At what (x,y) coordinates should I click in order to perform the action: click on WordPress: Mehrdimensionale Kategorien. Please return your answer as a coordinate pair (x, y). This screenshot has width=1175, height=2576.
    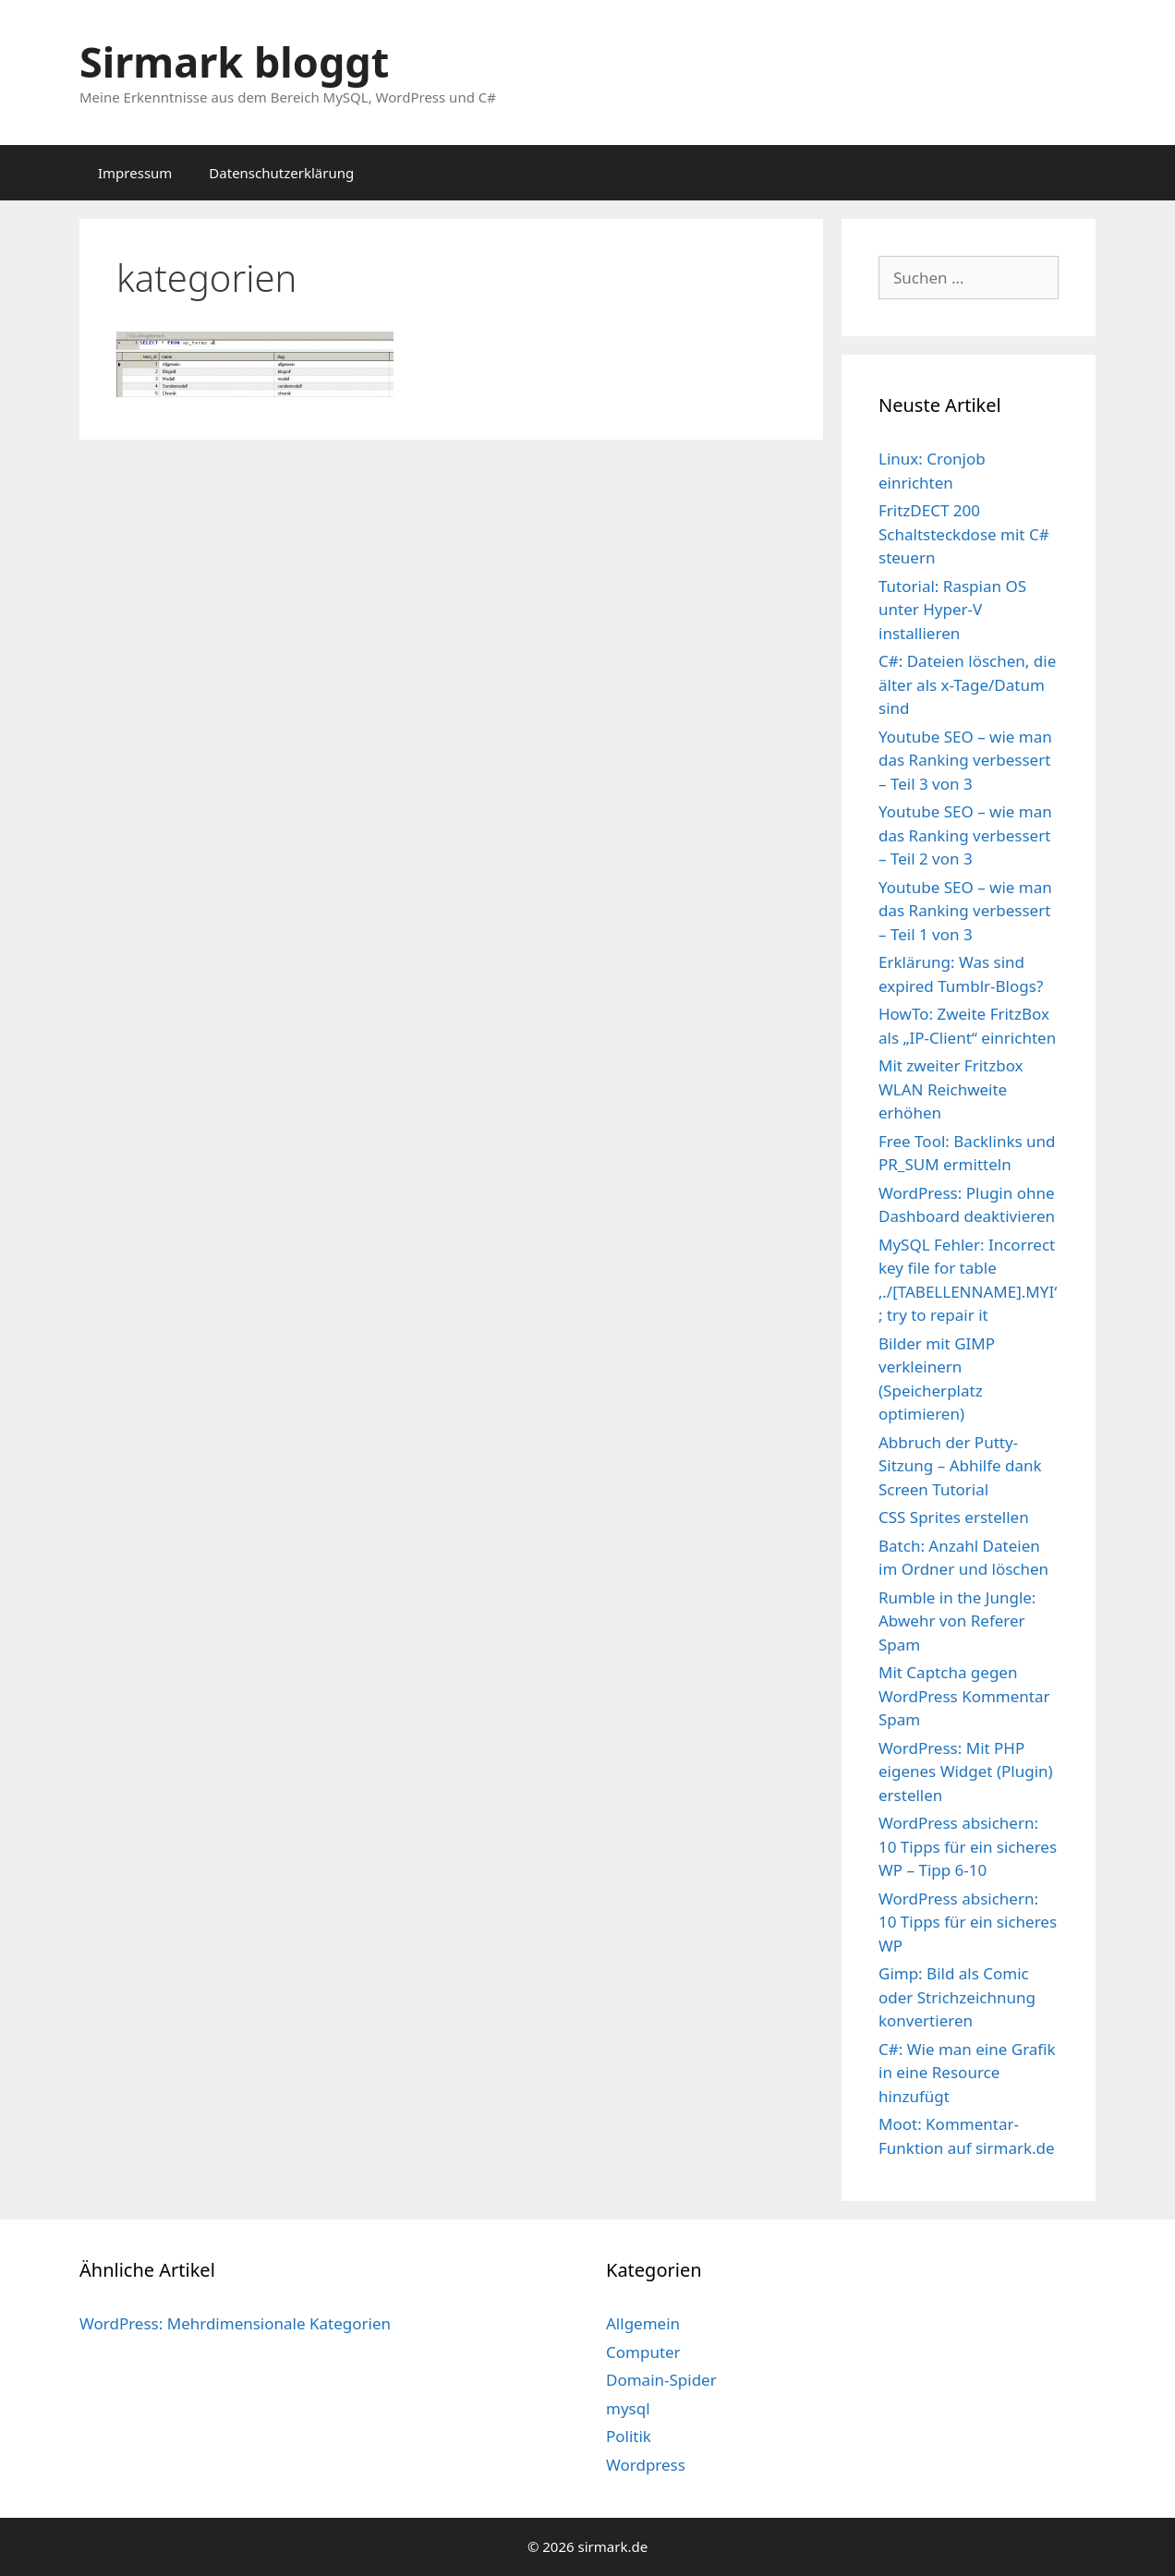
    Looking at the image, I should click on (235, 2323).